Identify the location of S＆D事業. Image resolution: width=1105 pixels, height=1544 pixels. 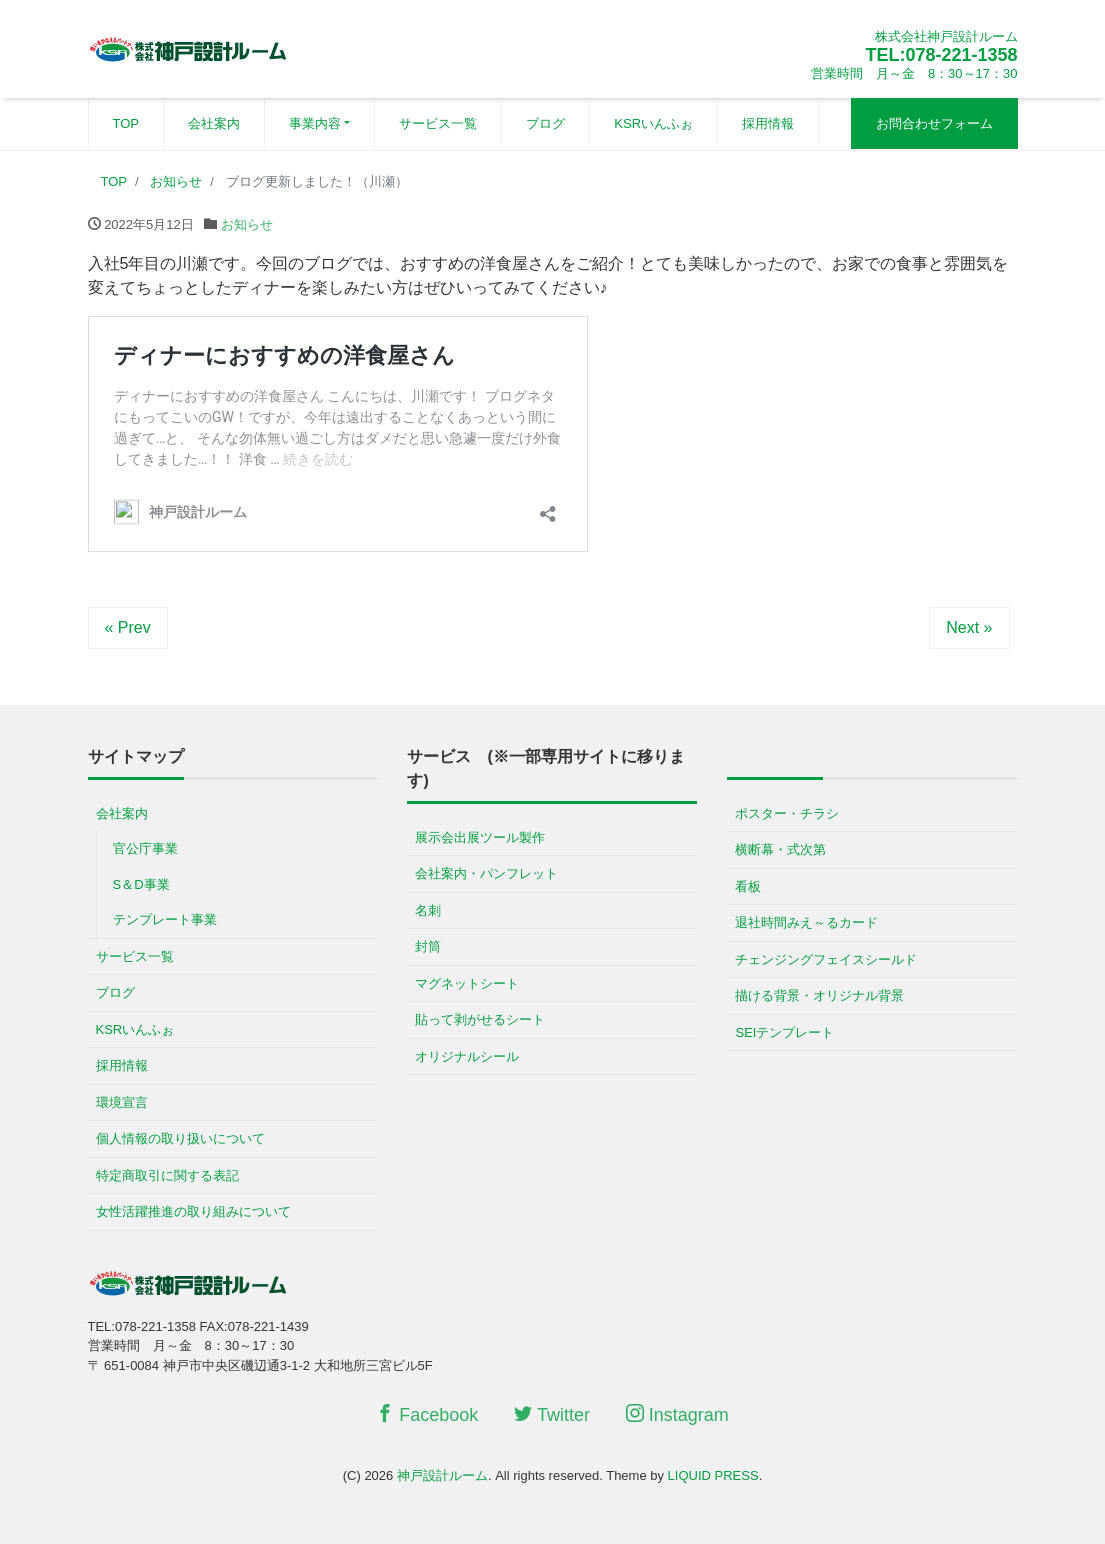
(141, 884).